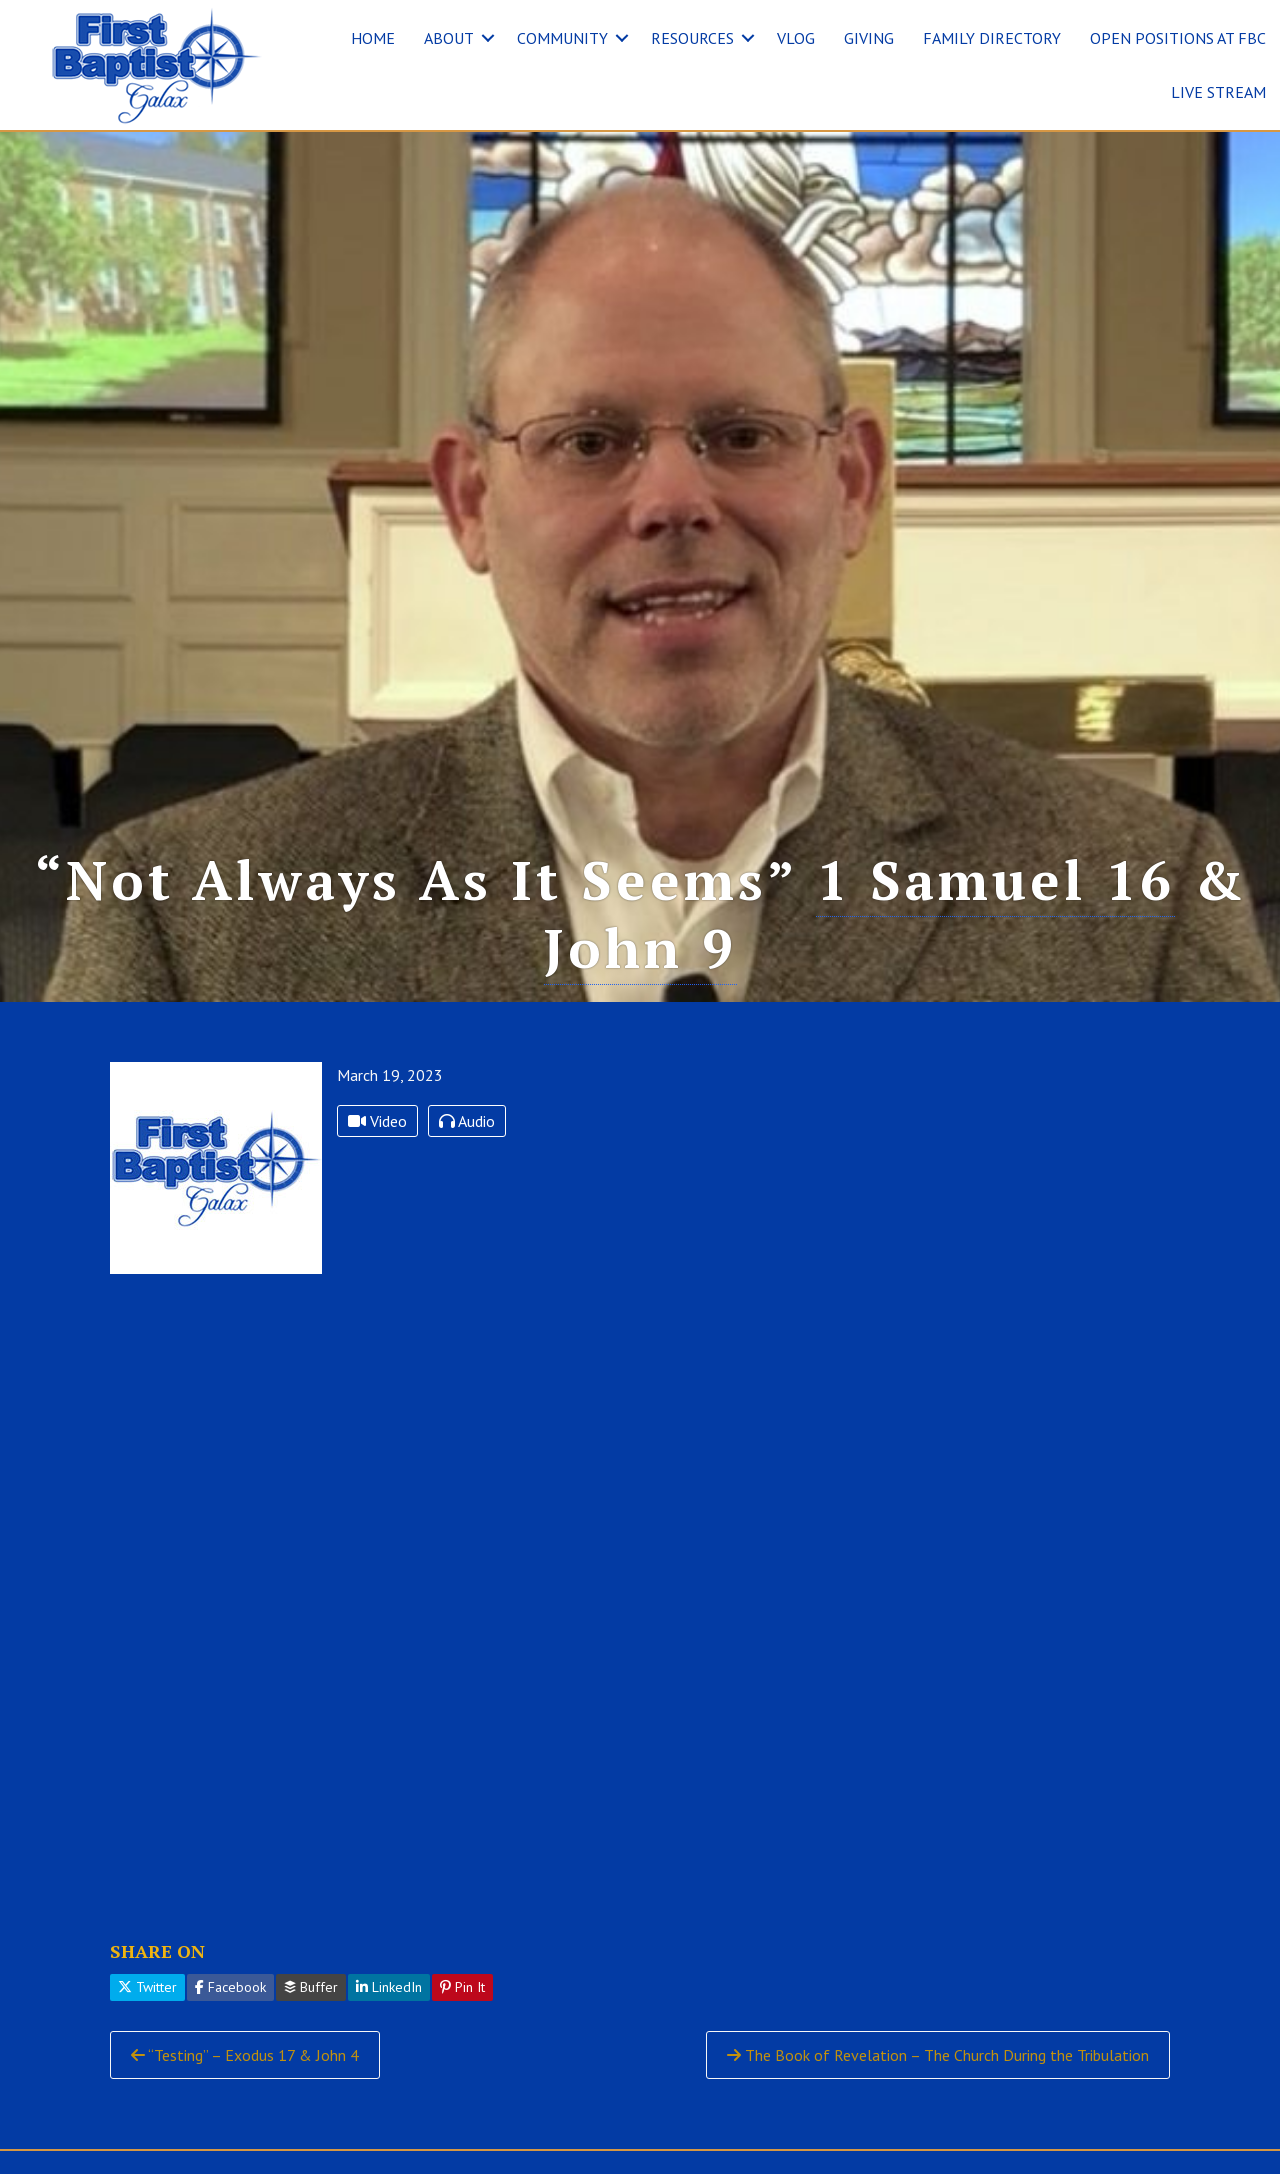 This screenshot has height=2174, width=1280. I want to click on The Book of Revelation – The Church During the Tribulation, so click(938, 2055).